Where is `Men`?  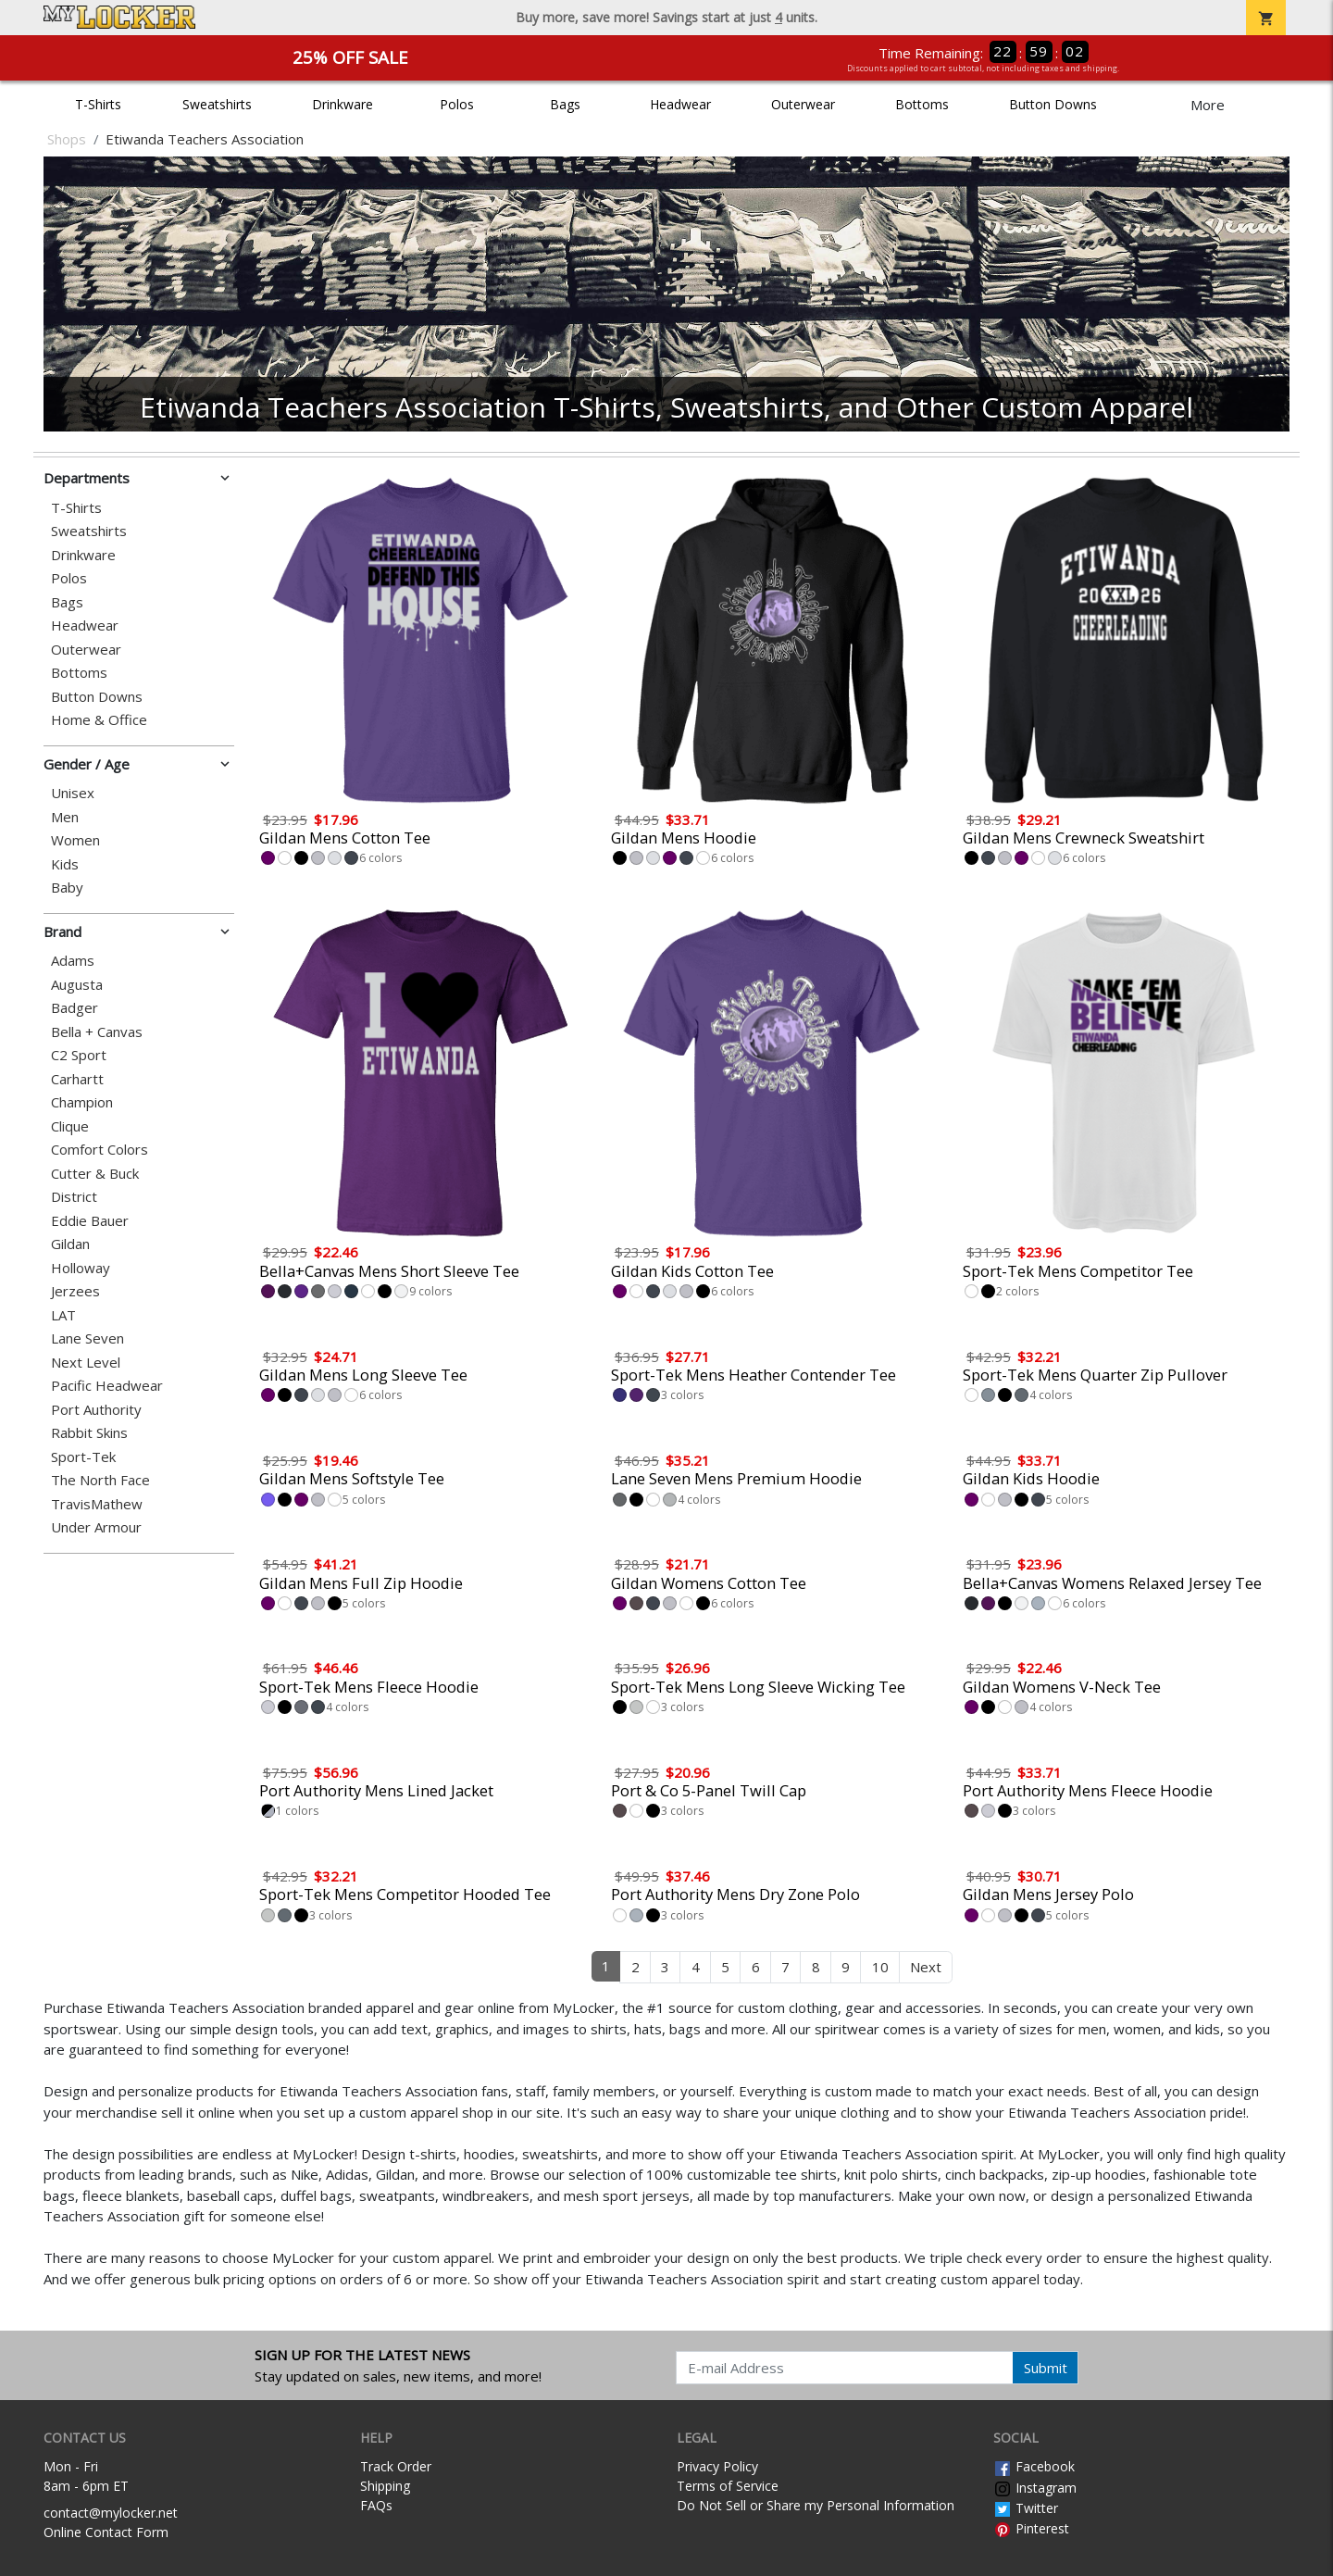
Men is located at coordinates (65, 817).